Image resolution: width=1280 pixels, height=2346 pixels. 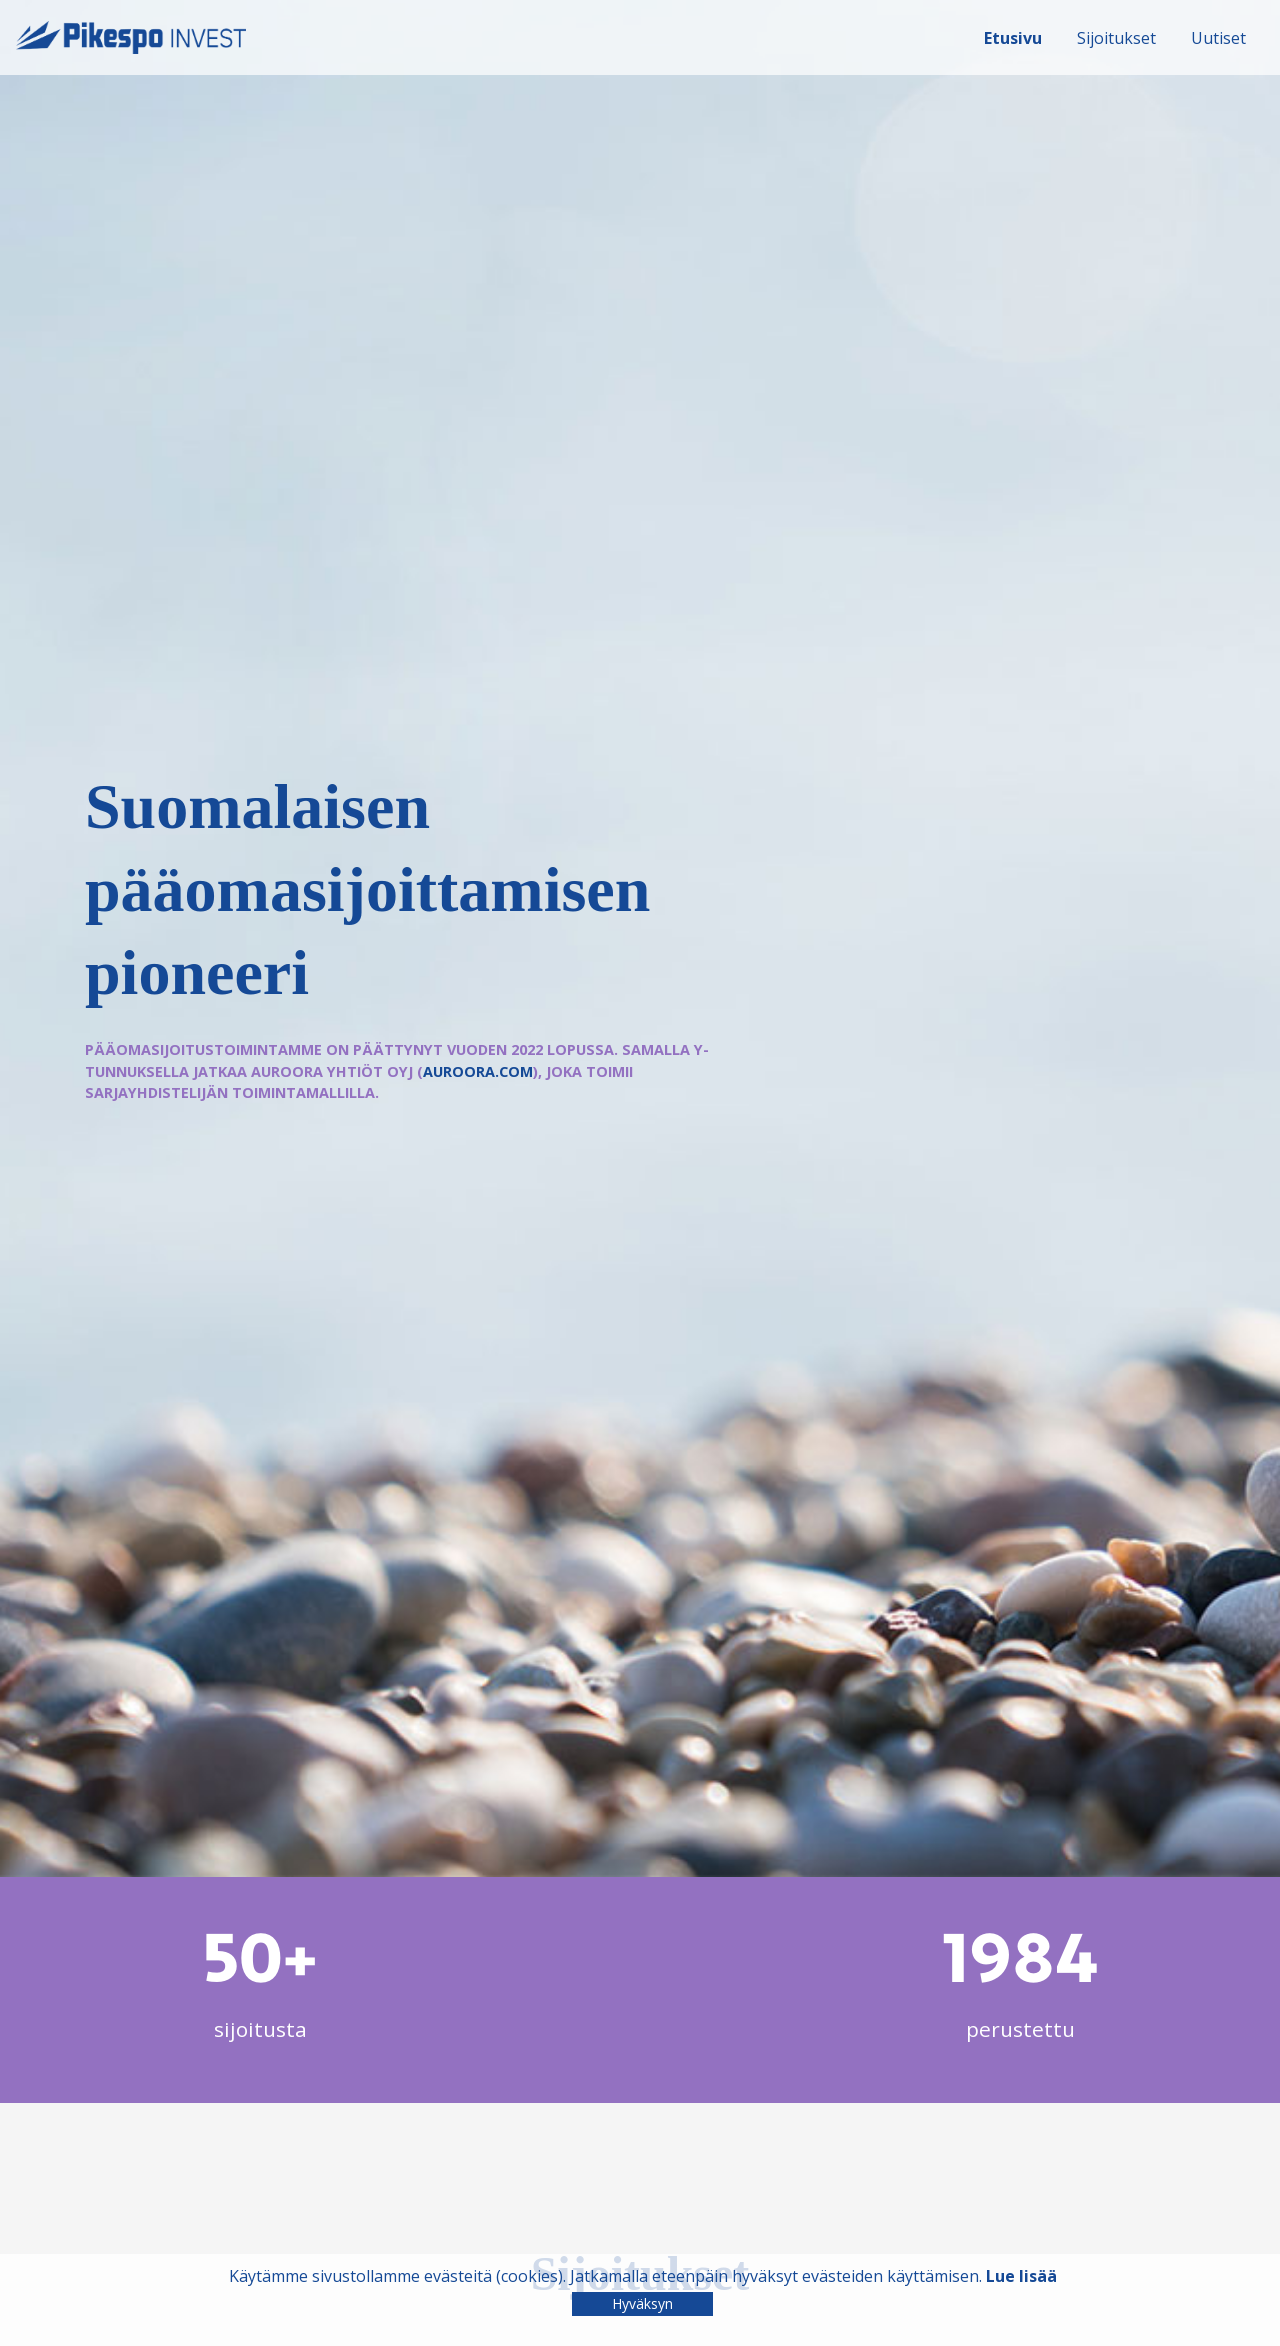 I want to click on Uutiset, so click(x=1218, y=38).